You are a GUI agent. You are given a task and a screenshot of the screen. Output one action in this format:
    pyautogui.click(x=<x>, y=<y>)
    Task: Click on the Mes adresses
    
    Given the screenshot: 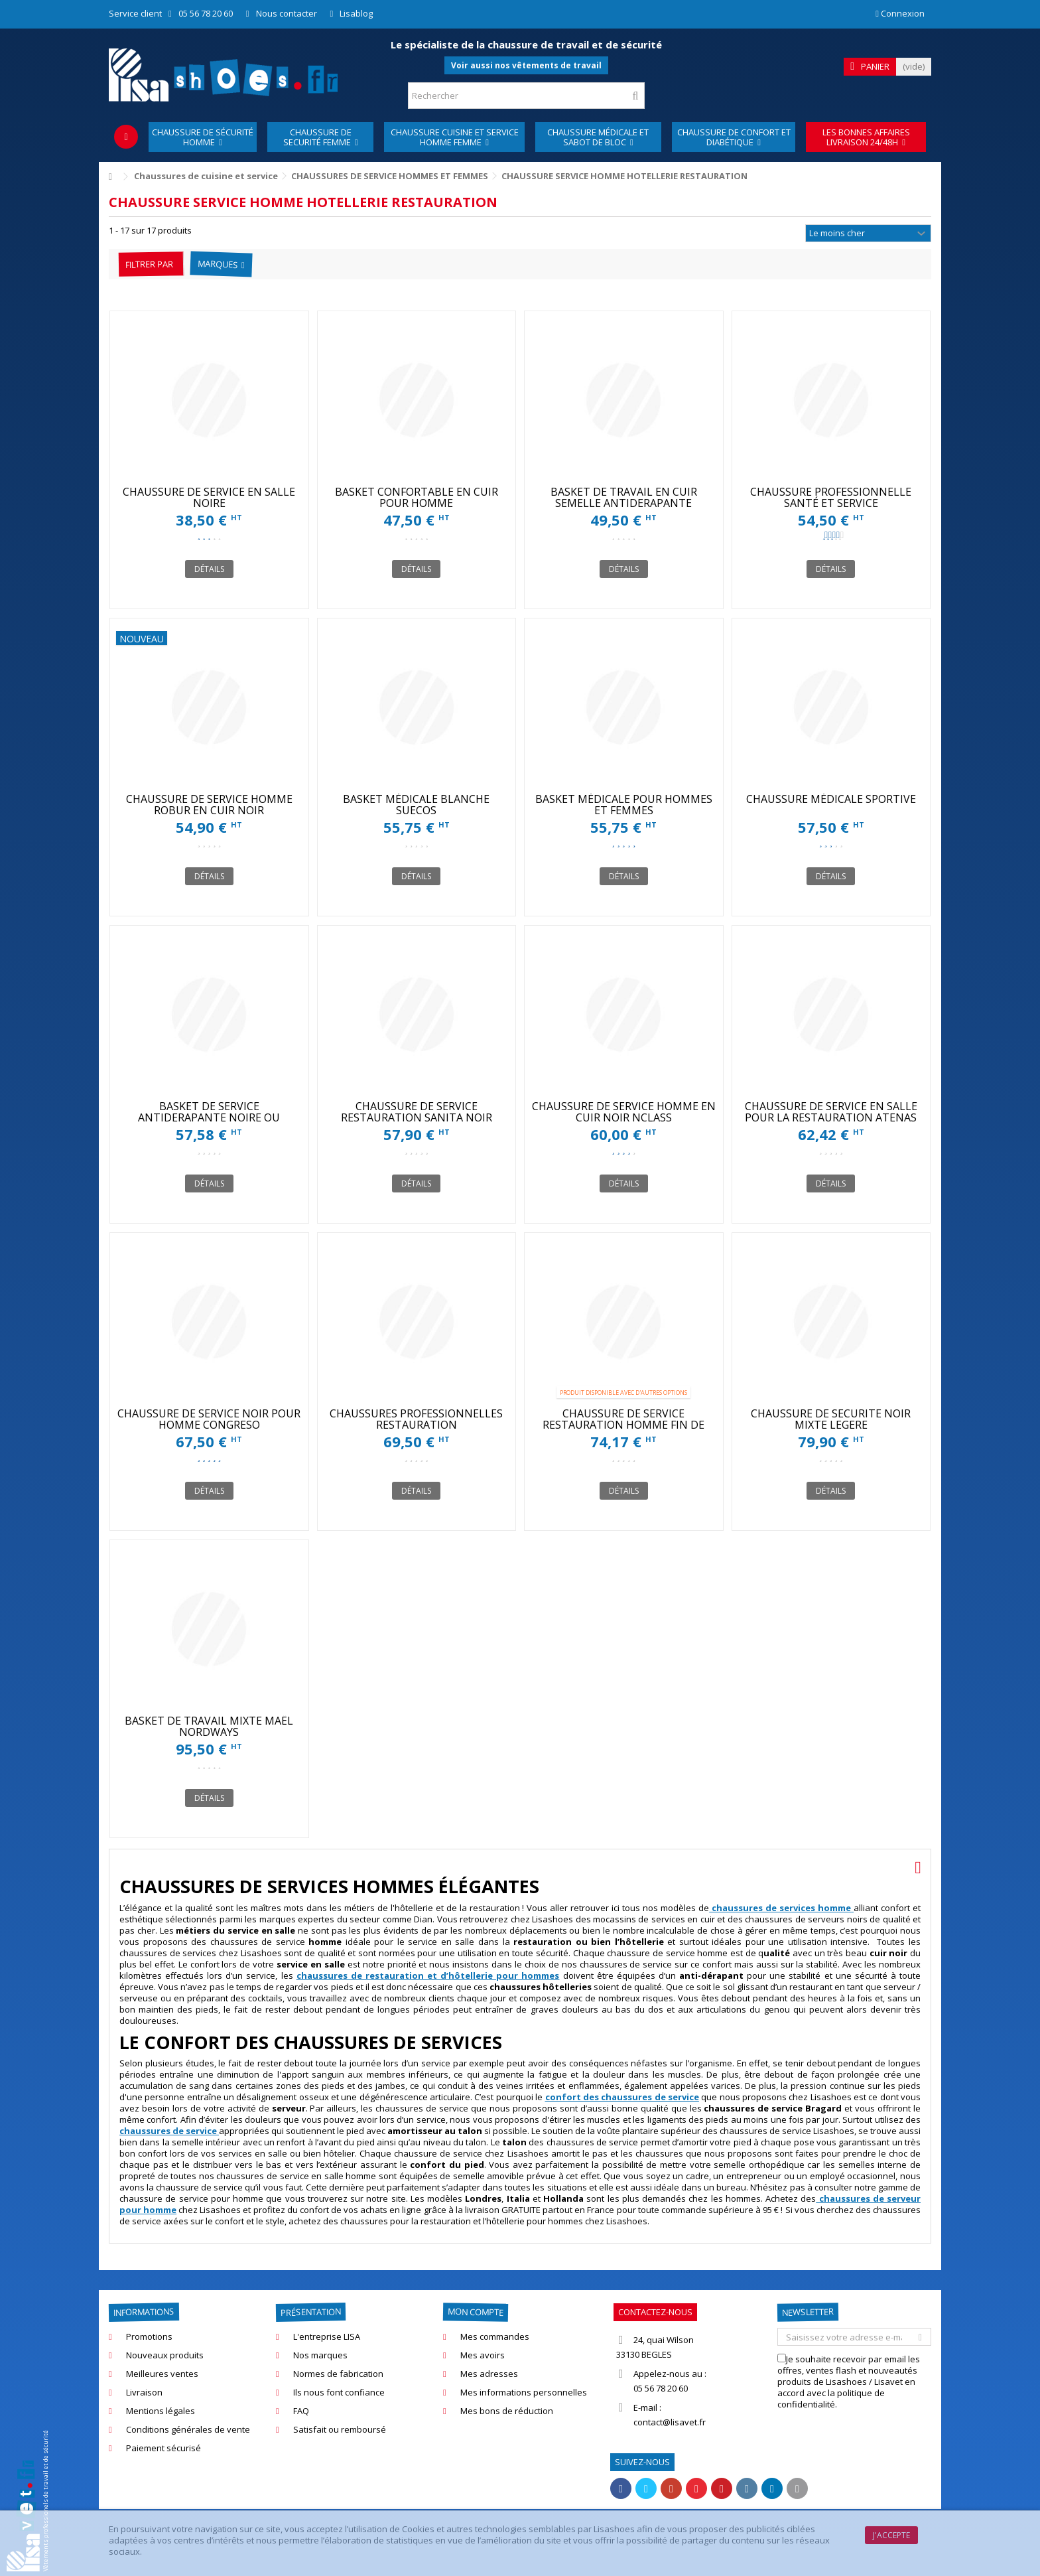 What is the action you would take?
    pyautogui.click(x=489, y=2374)
    